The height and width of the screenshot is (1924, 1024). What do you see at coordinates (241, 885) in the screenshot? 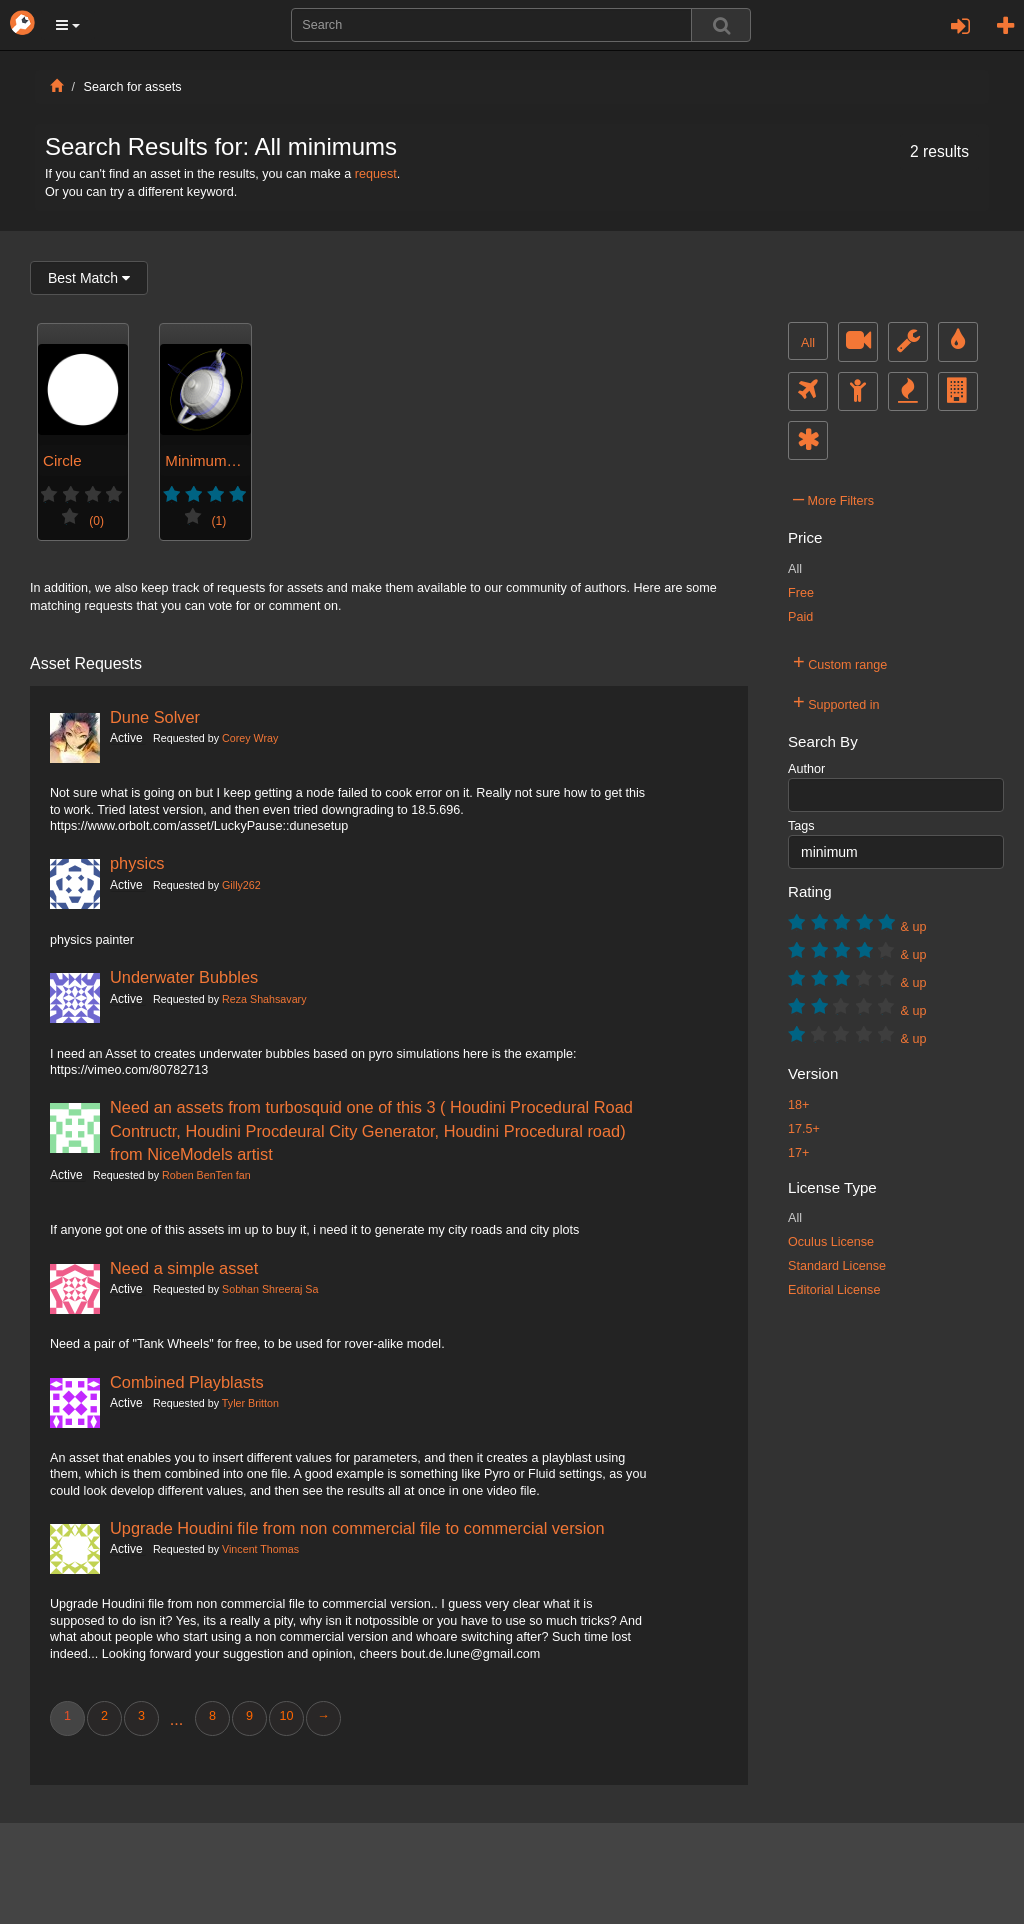
I see `Gilly262` at bounding box center [241, 885].